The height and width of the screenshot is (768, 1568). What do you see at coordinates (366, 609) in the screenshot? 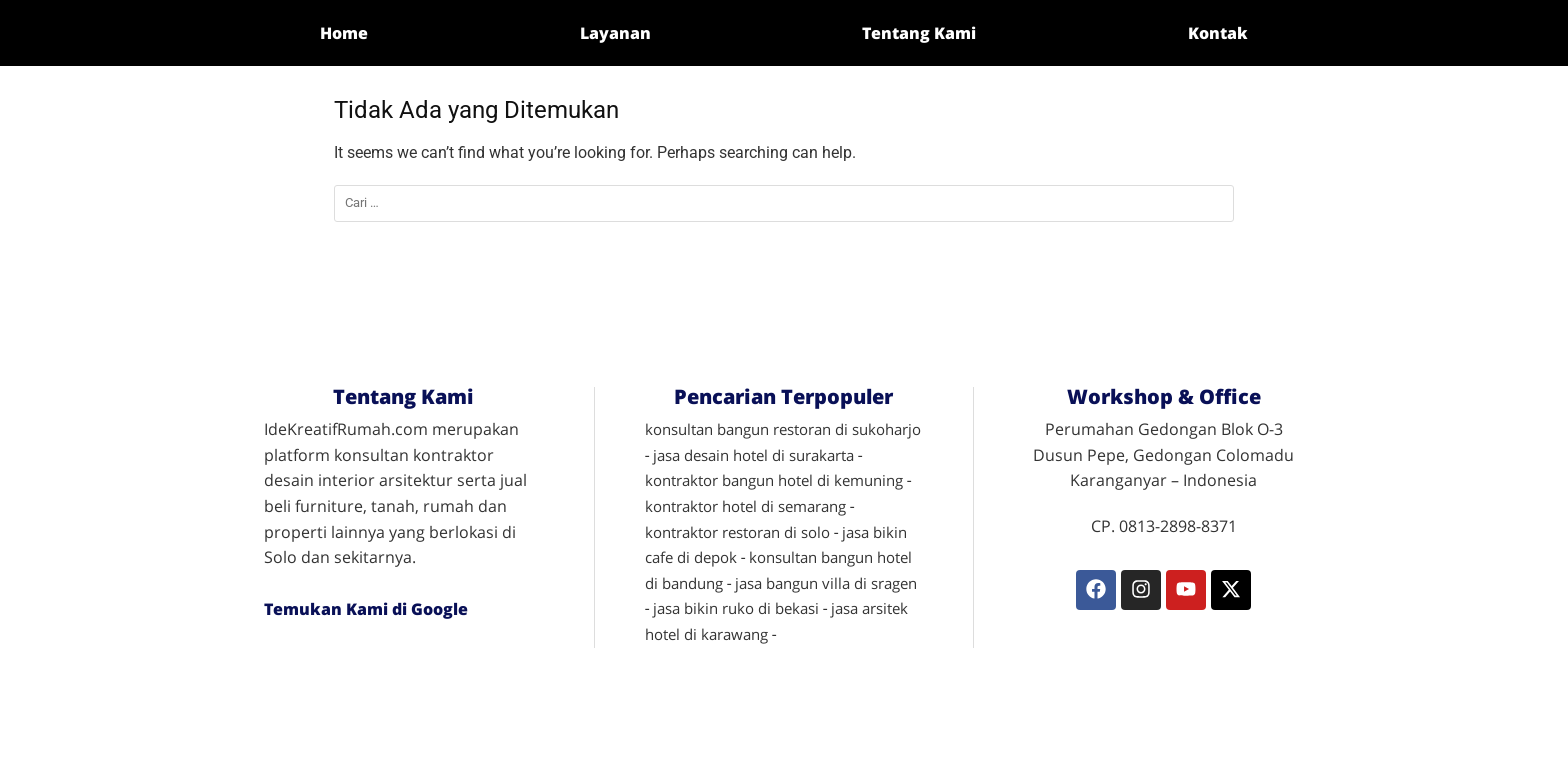
I see `Temukan Kami di Google` at bounding box center [366, 609].